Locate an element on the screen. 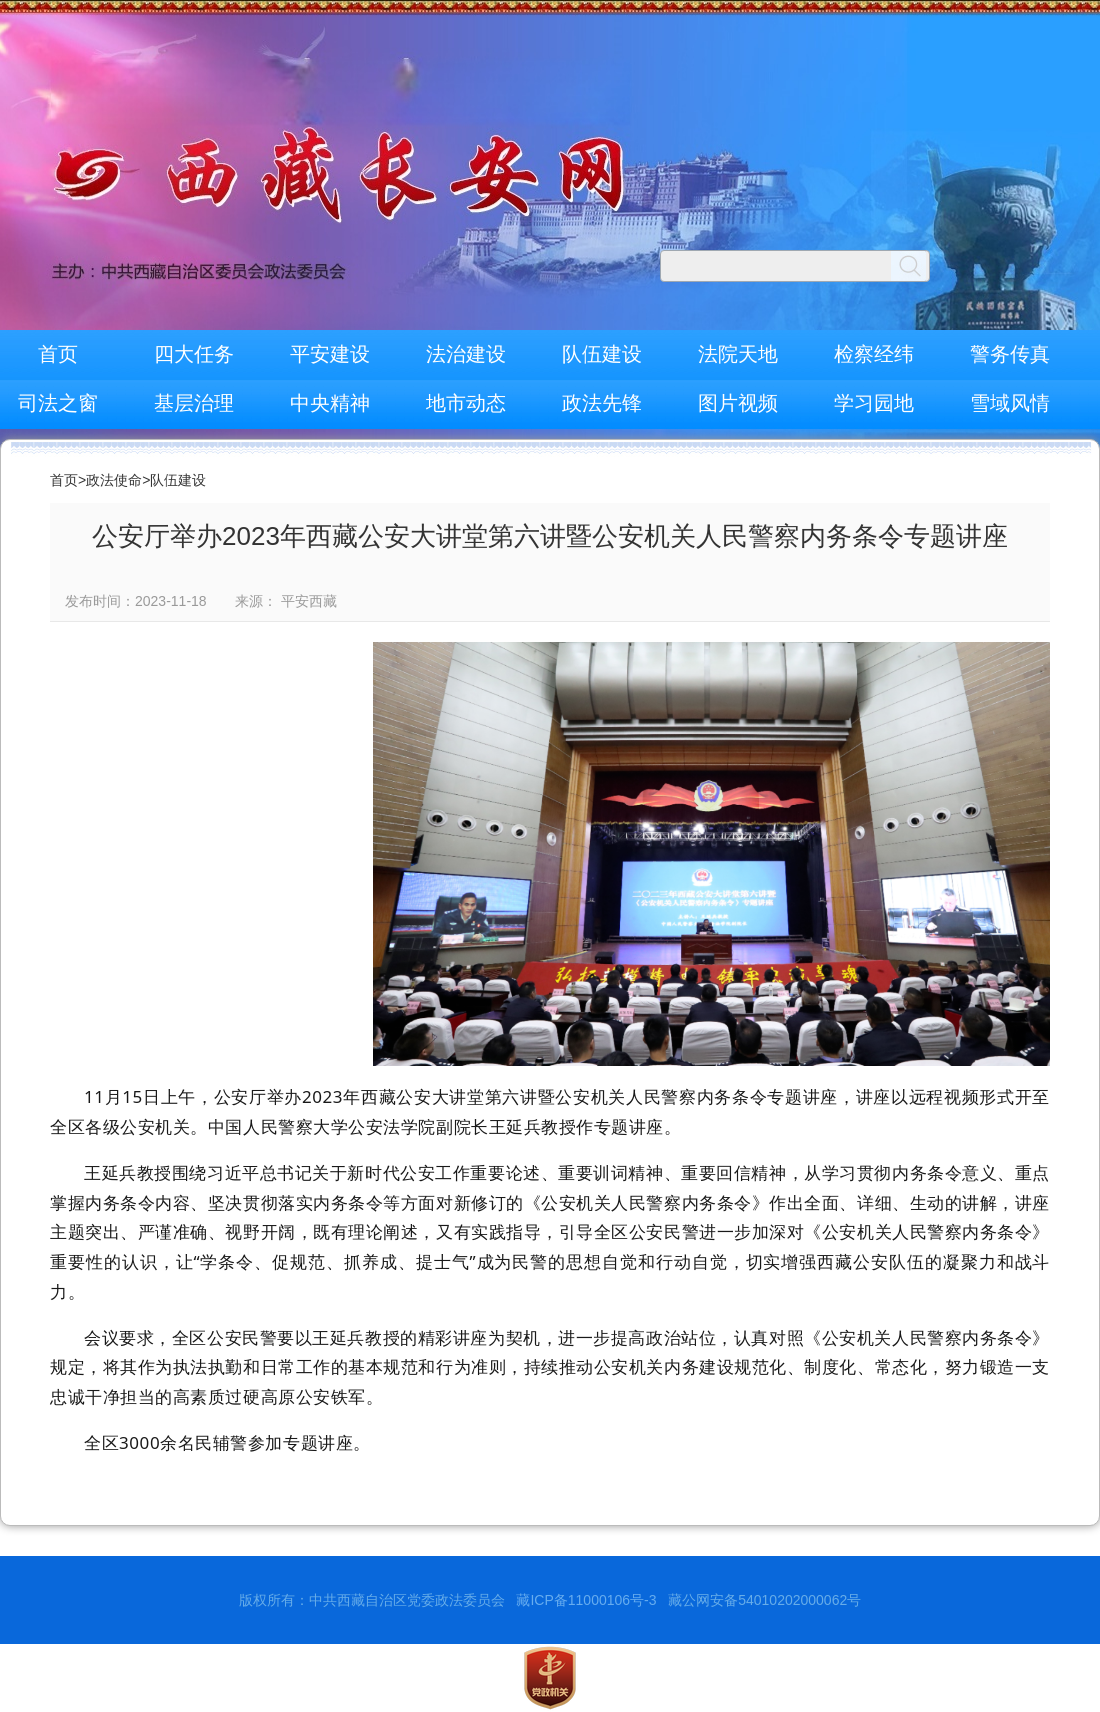  首页 is located at coordinates (58, 354).